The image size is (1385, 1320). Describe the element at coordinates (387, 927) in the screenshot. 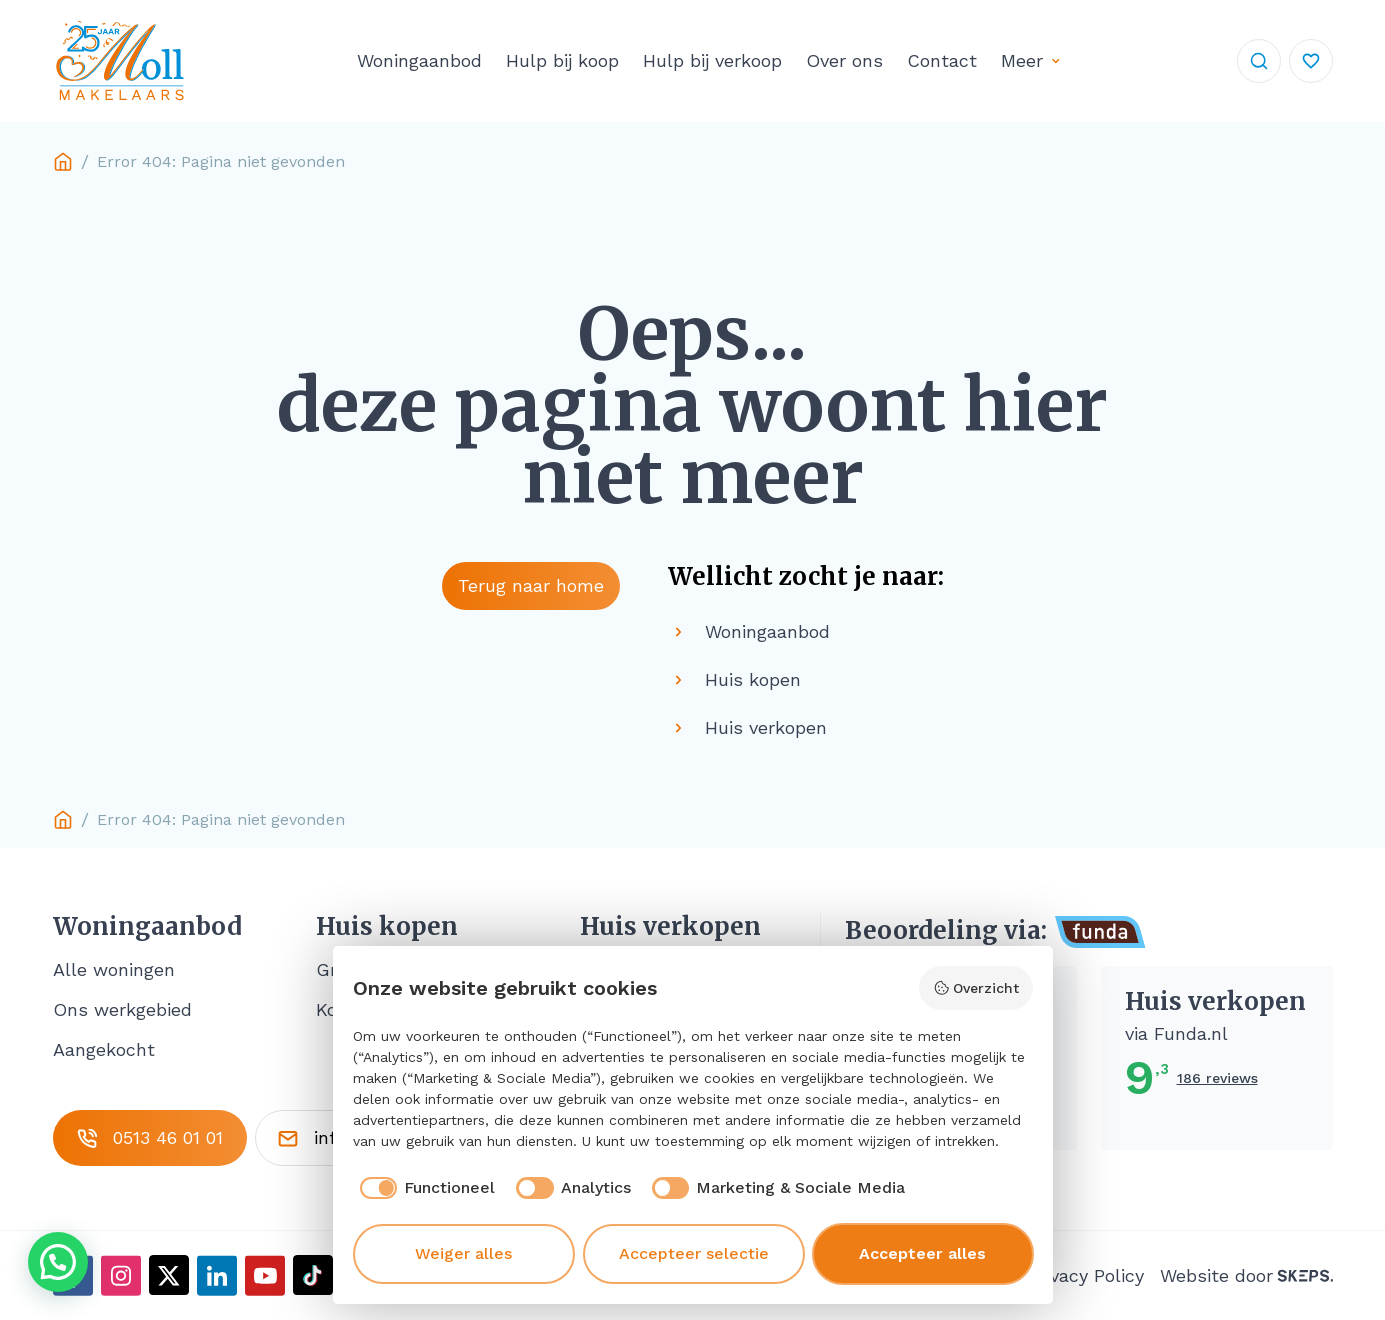

I see `Huis kopen` at that location.